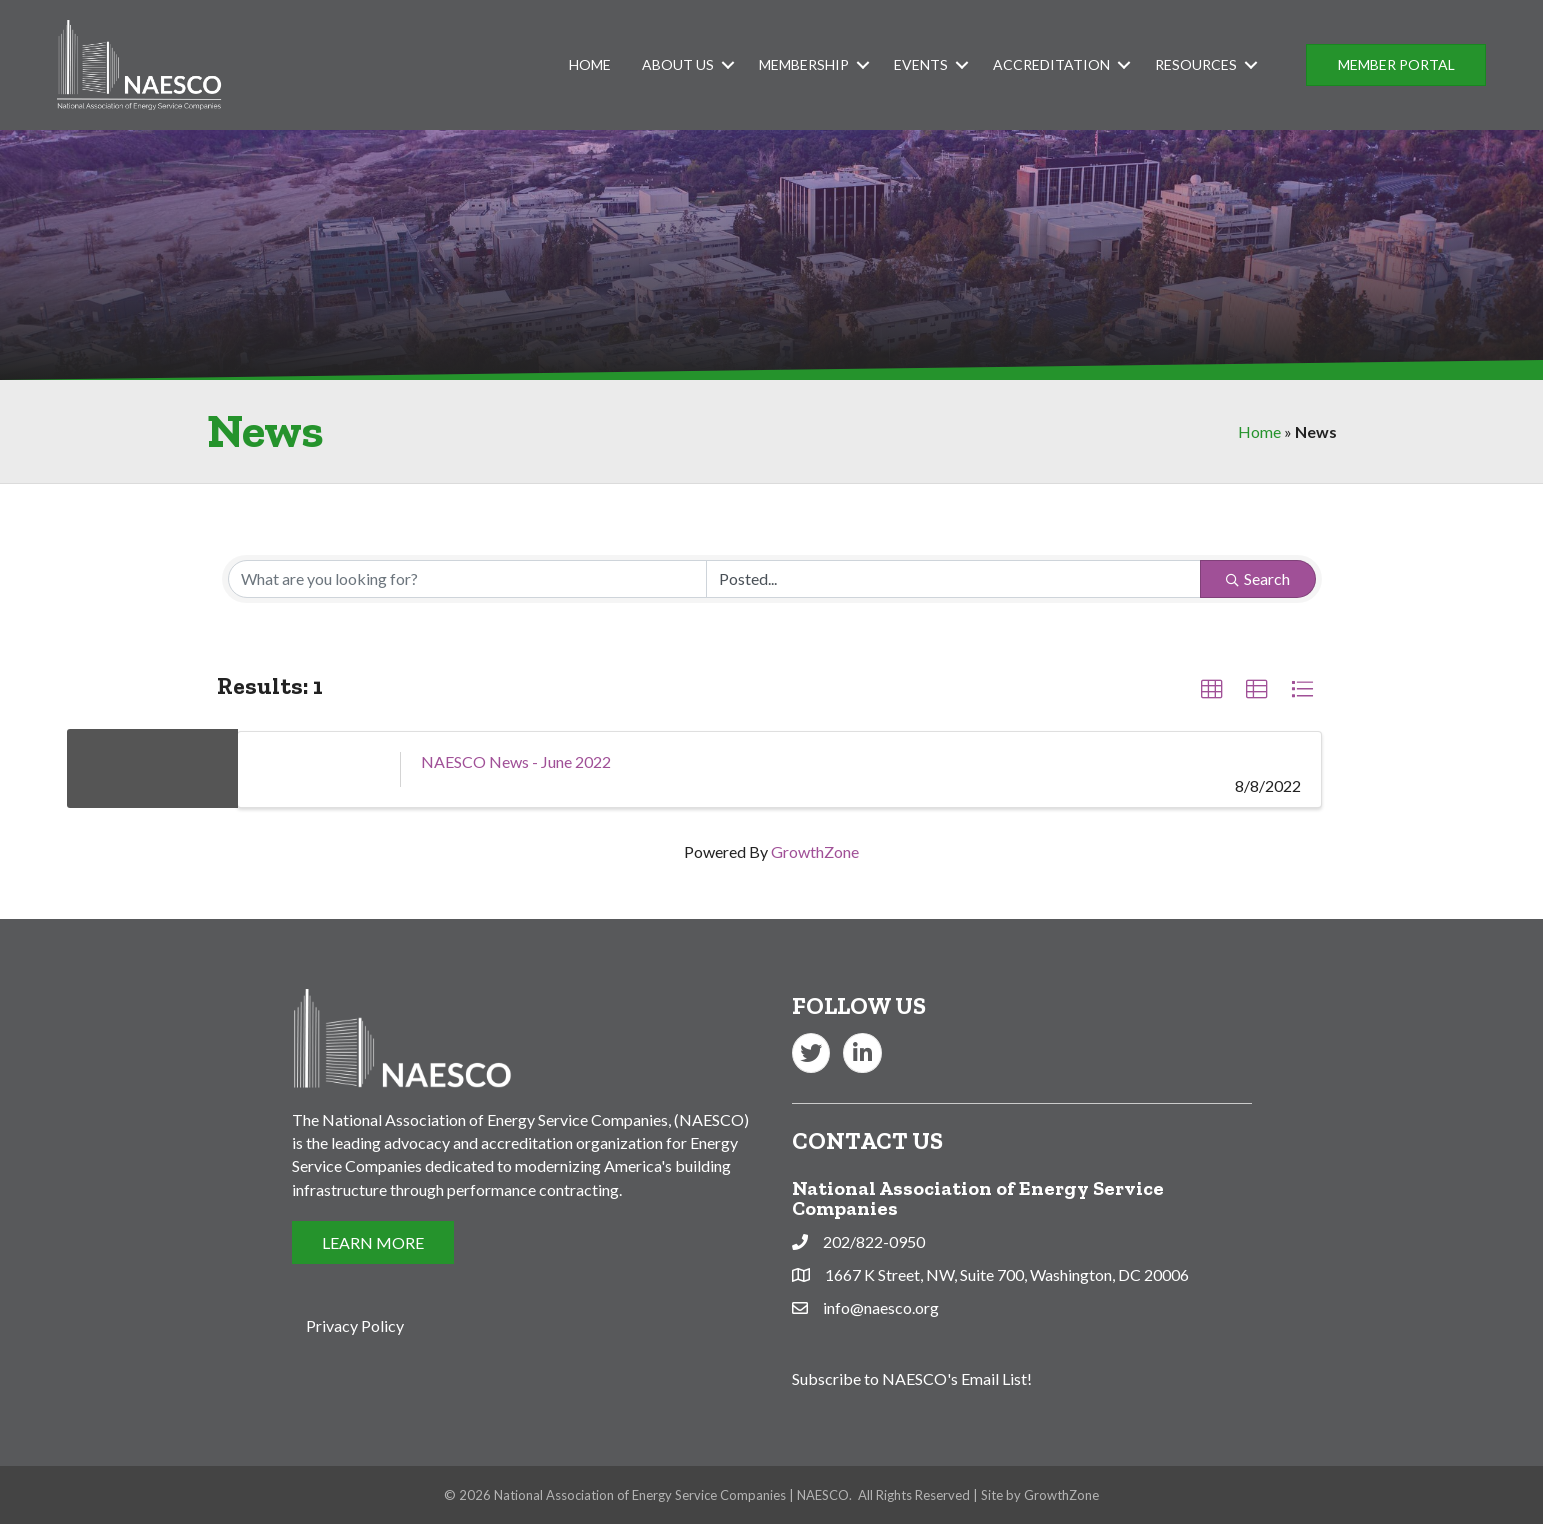 The image size is (1543, 1524). What do you see at coordinates (815, 851) in the screenshot?
I see `GrowthZone` at bounding box center [815, 851].